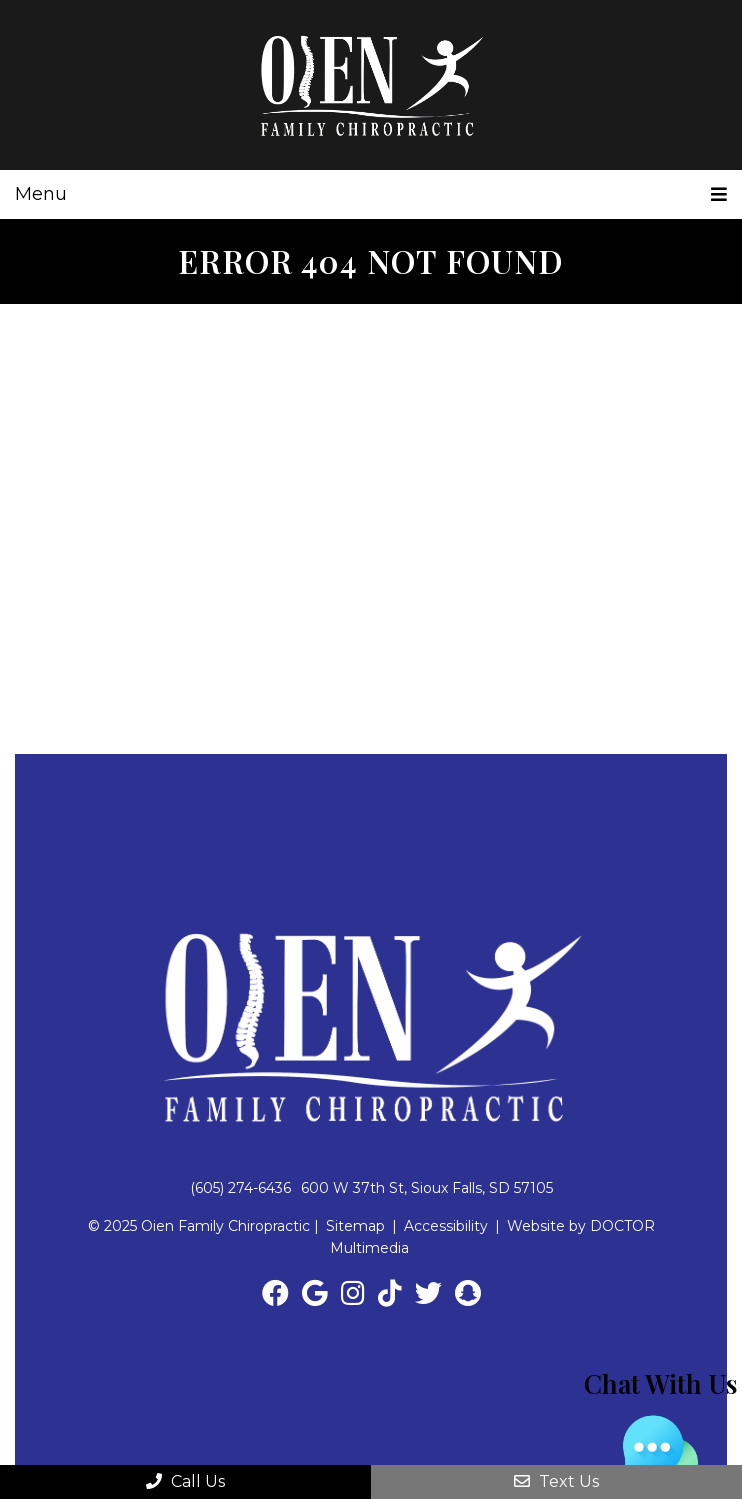  What do you see at coordinates (355, 1226) in the screenshot?
I see `Sitemap` at bounding box center [355, 1226].